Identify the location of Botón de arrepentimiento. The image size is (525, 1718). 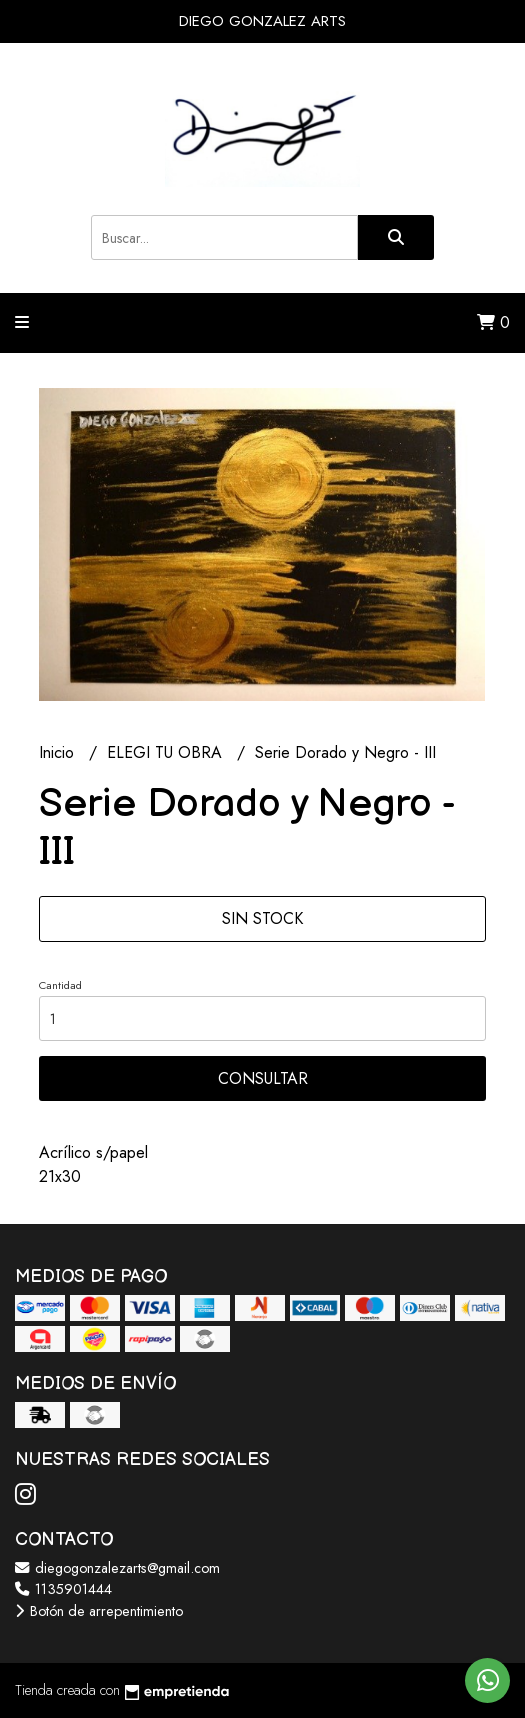
(99, 1611).